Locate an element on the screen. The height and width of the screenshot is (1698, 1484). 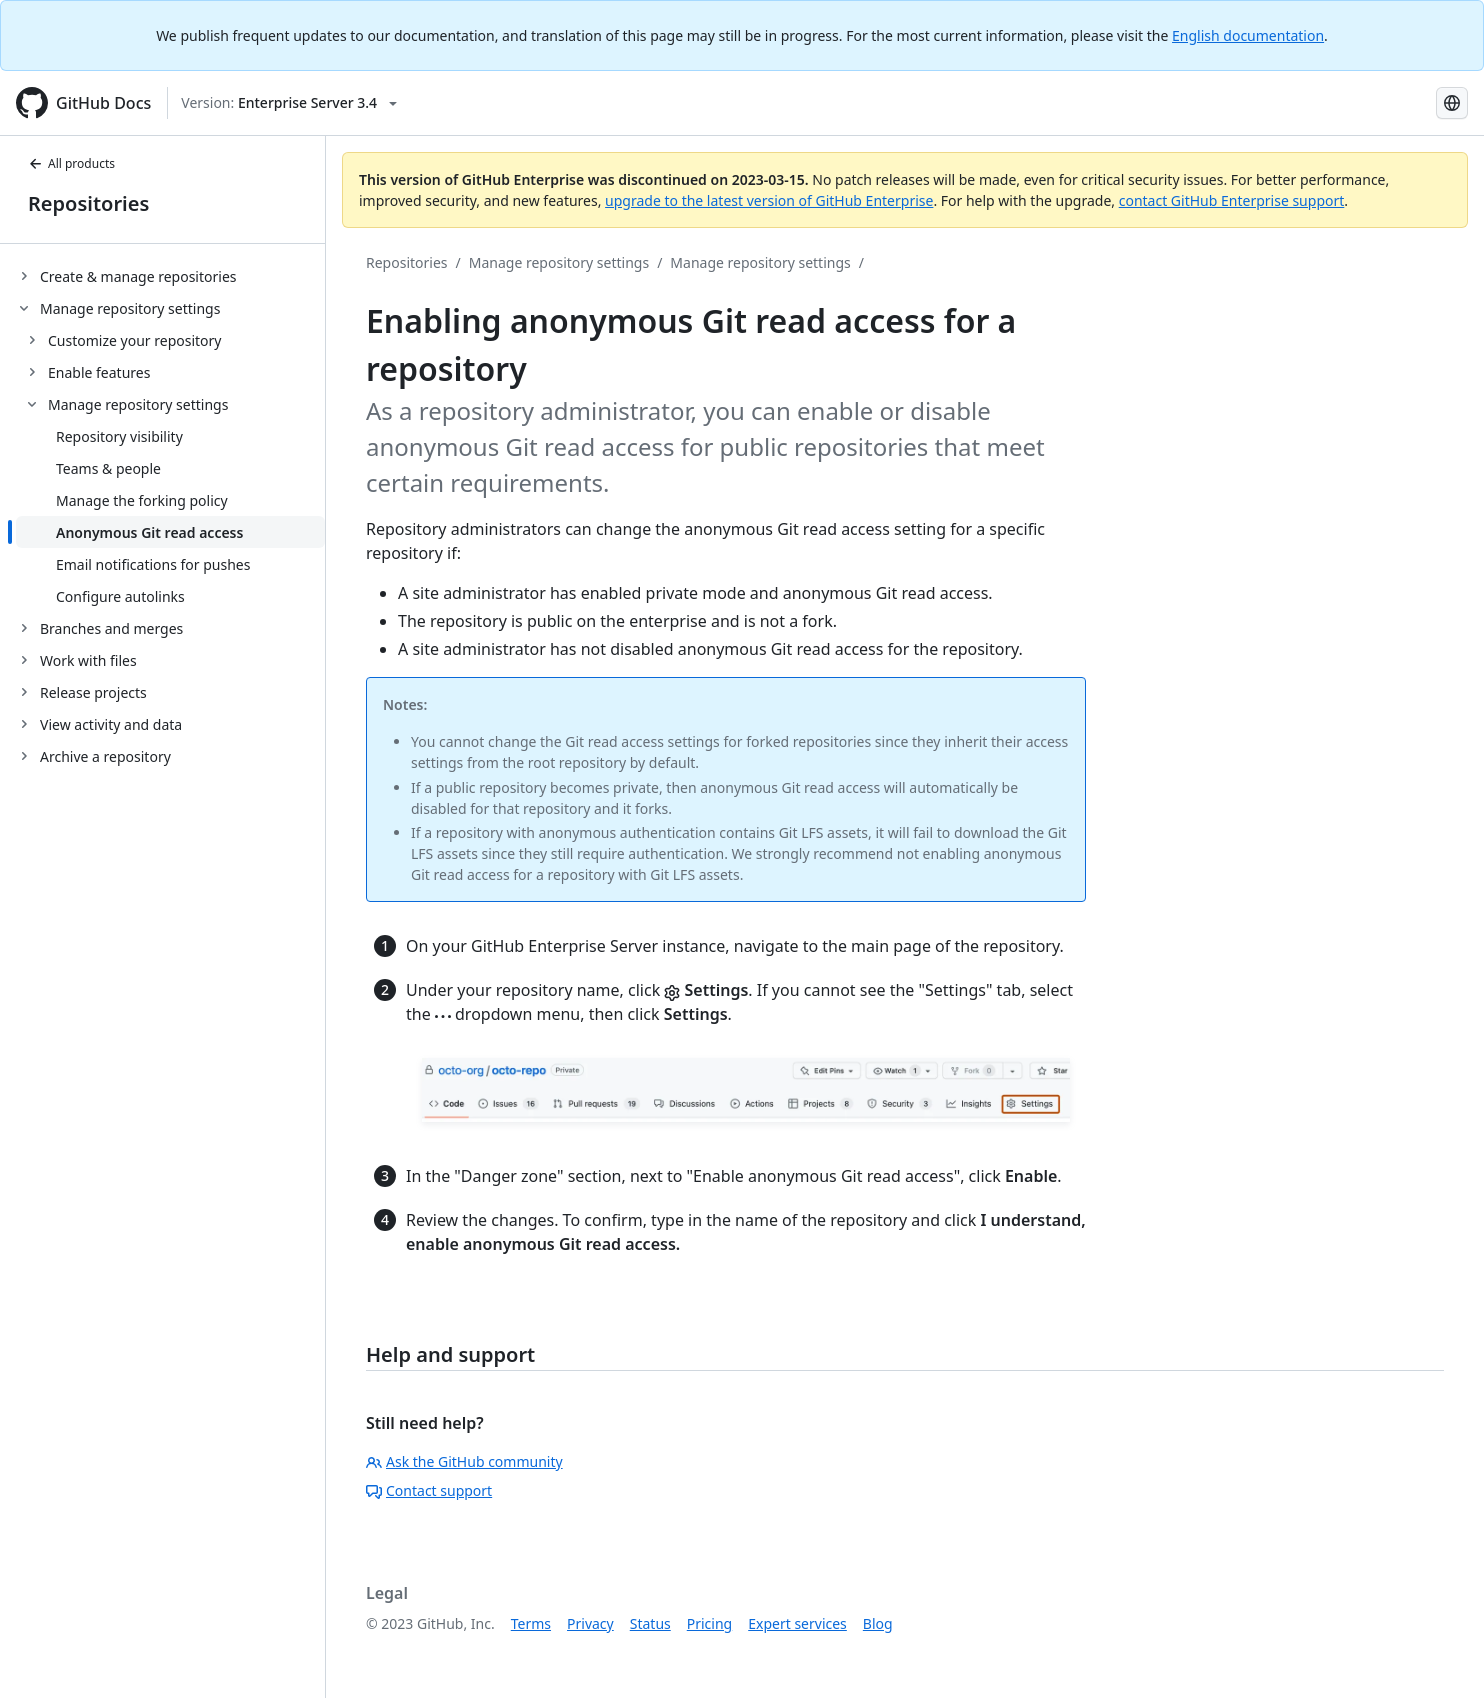
[treeitem] is located at coordinates (170, 276).